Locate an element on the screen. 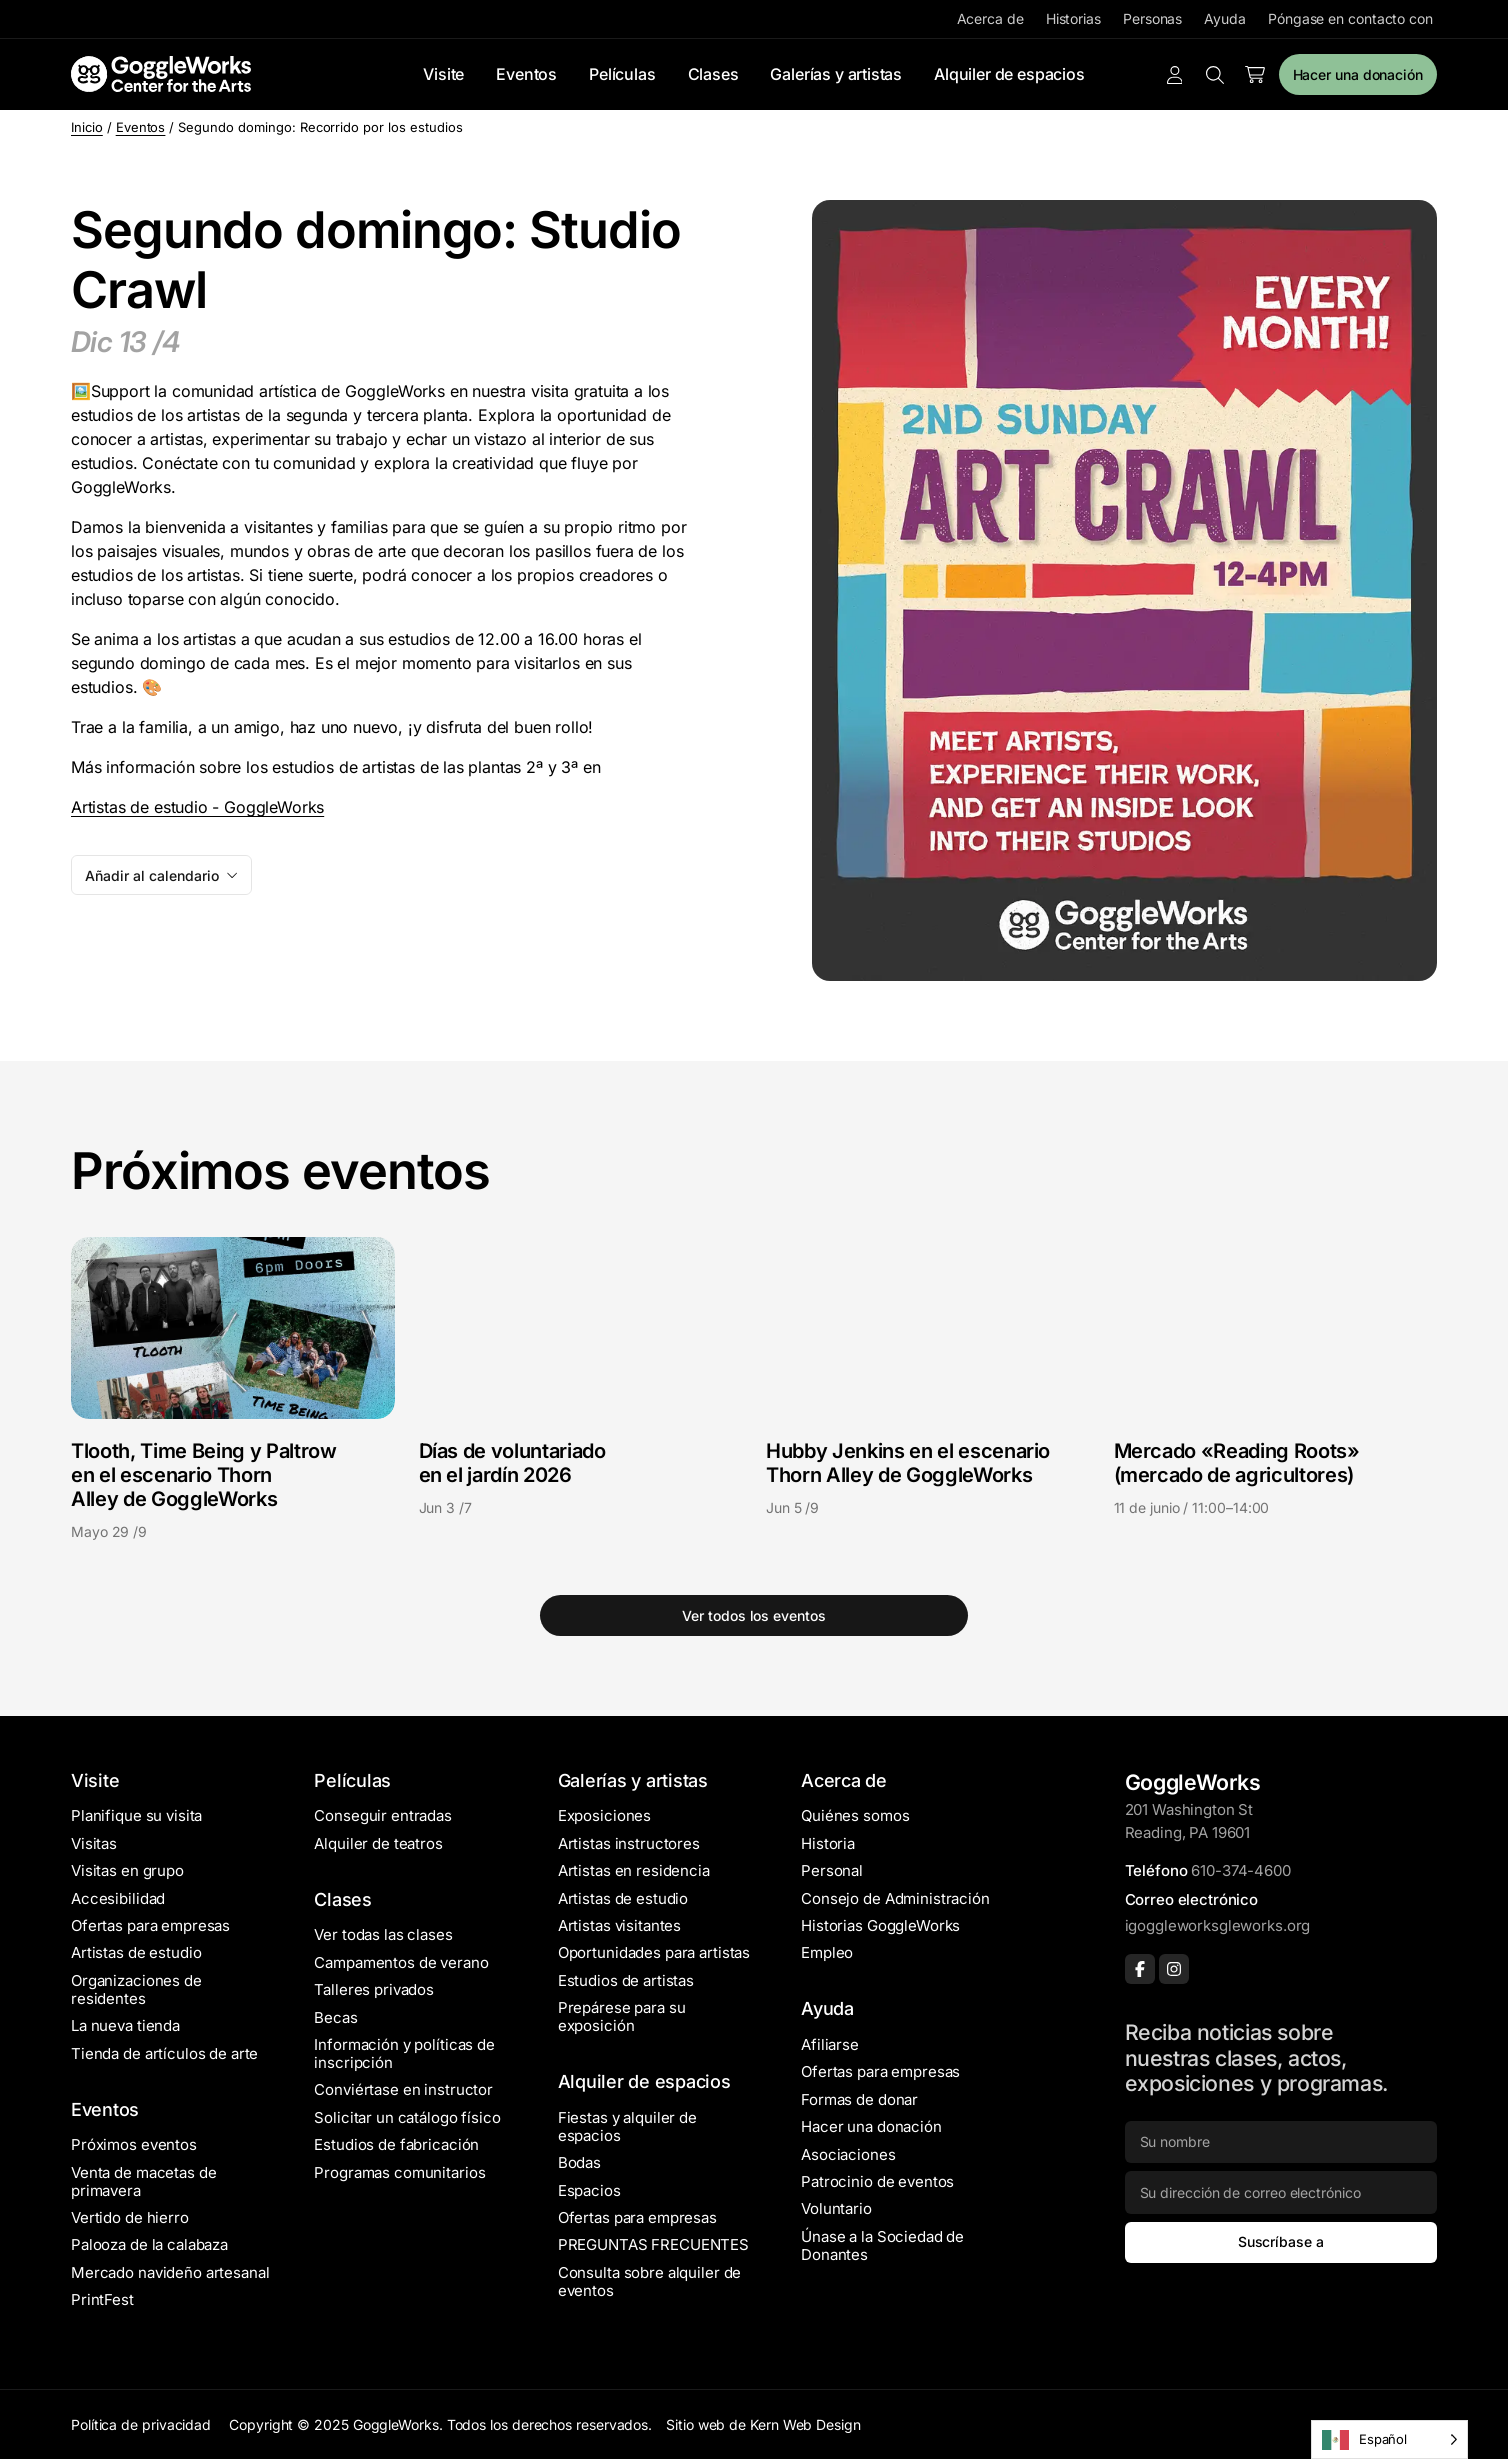 This screenshot has height=2459, width=1508. Ayuda is located at coordinates (1225, 18).